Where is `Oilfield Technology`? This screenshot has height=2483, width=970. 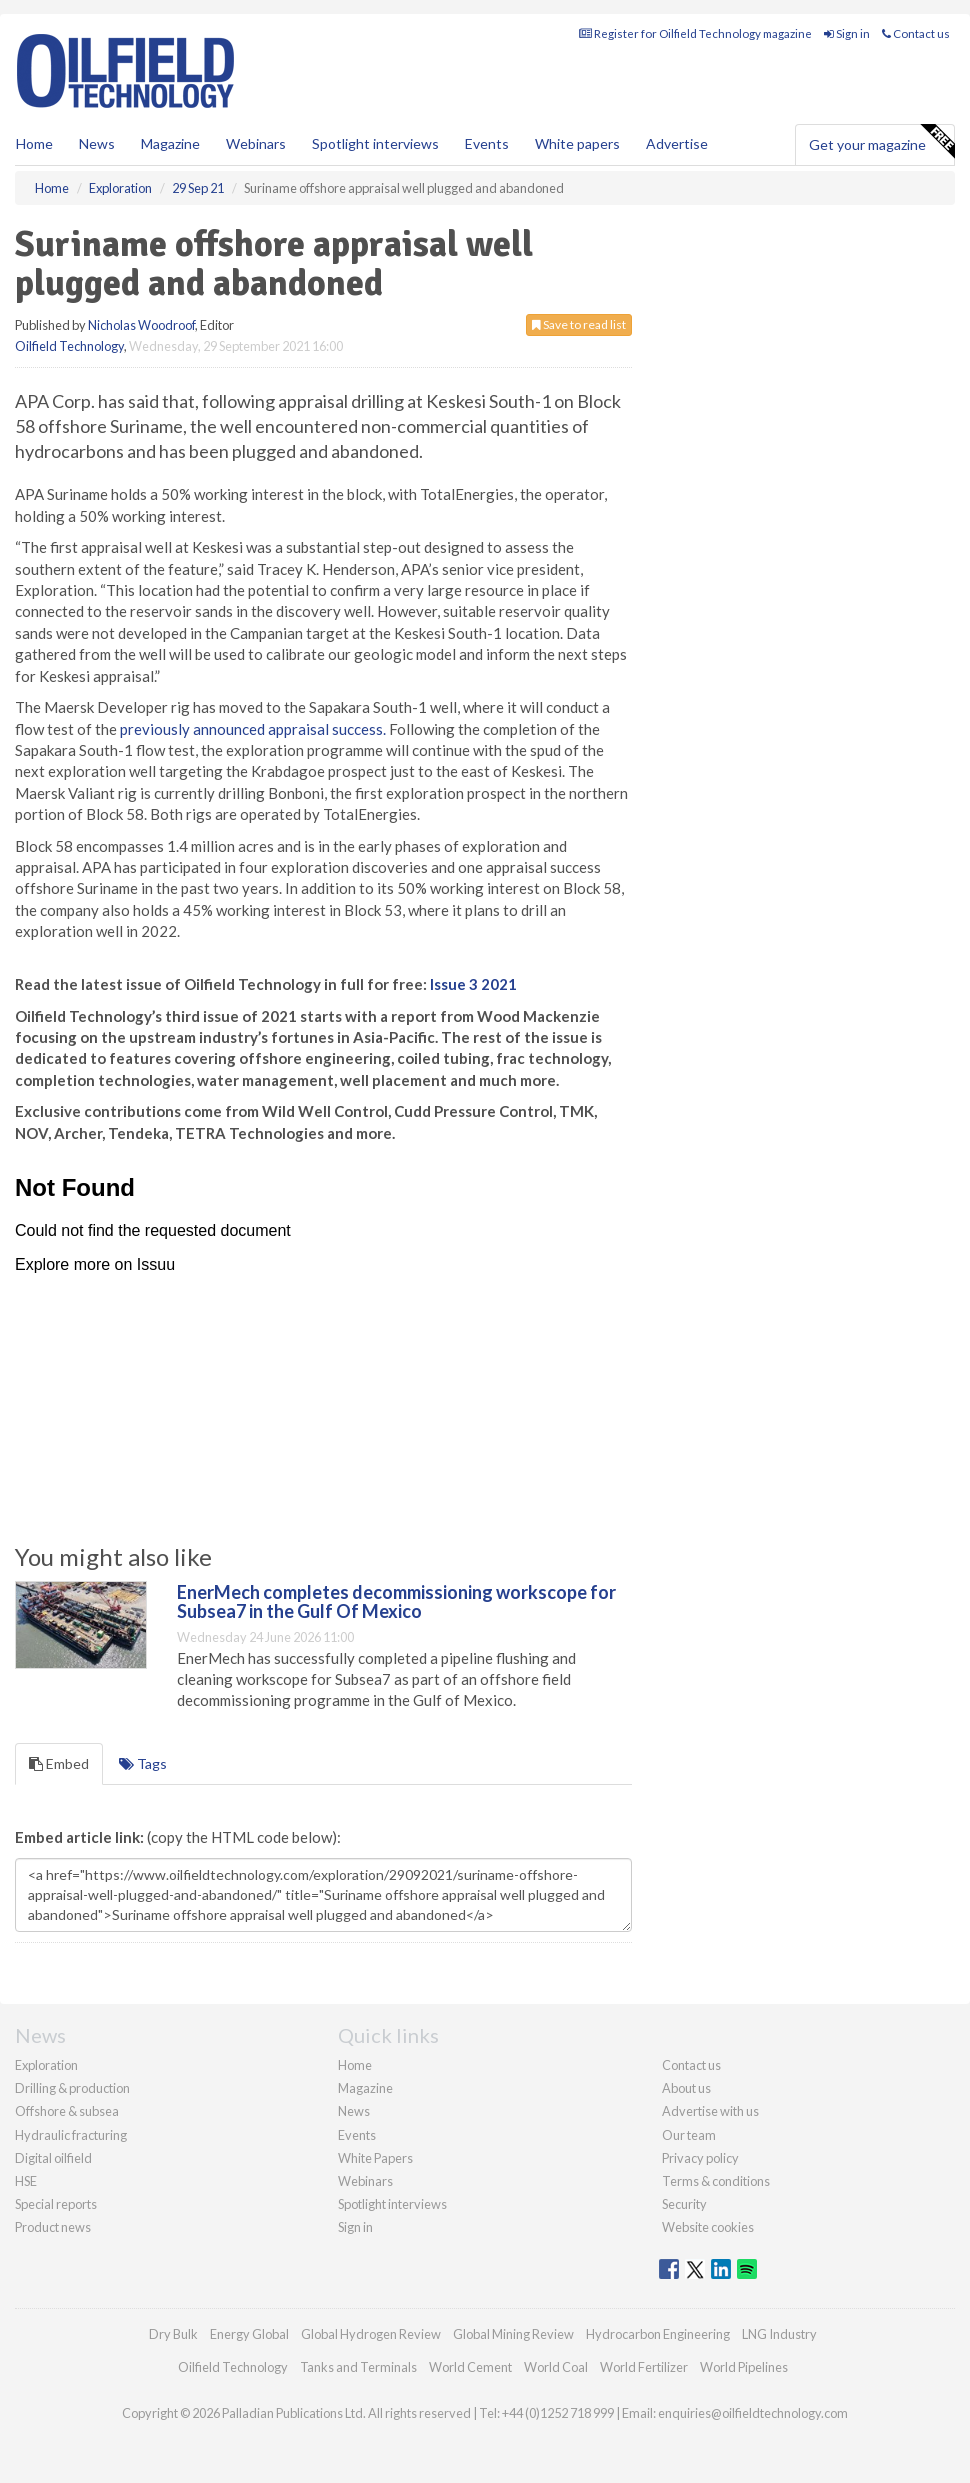
Oilfield Technology is located at coordinates (69, 346).